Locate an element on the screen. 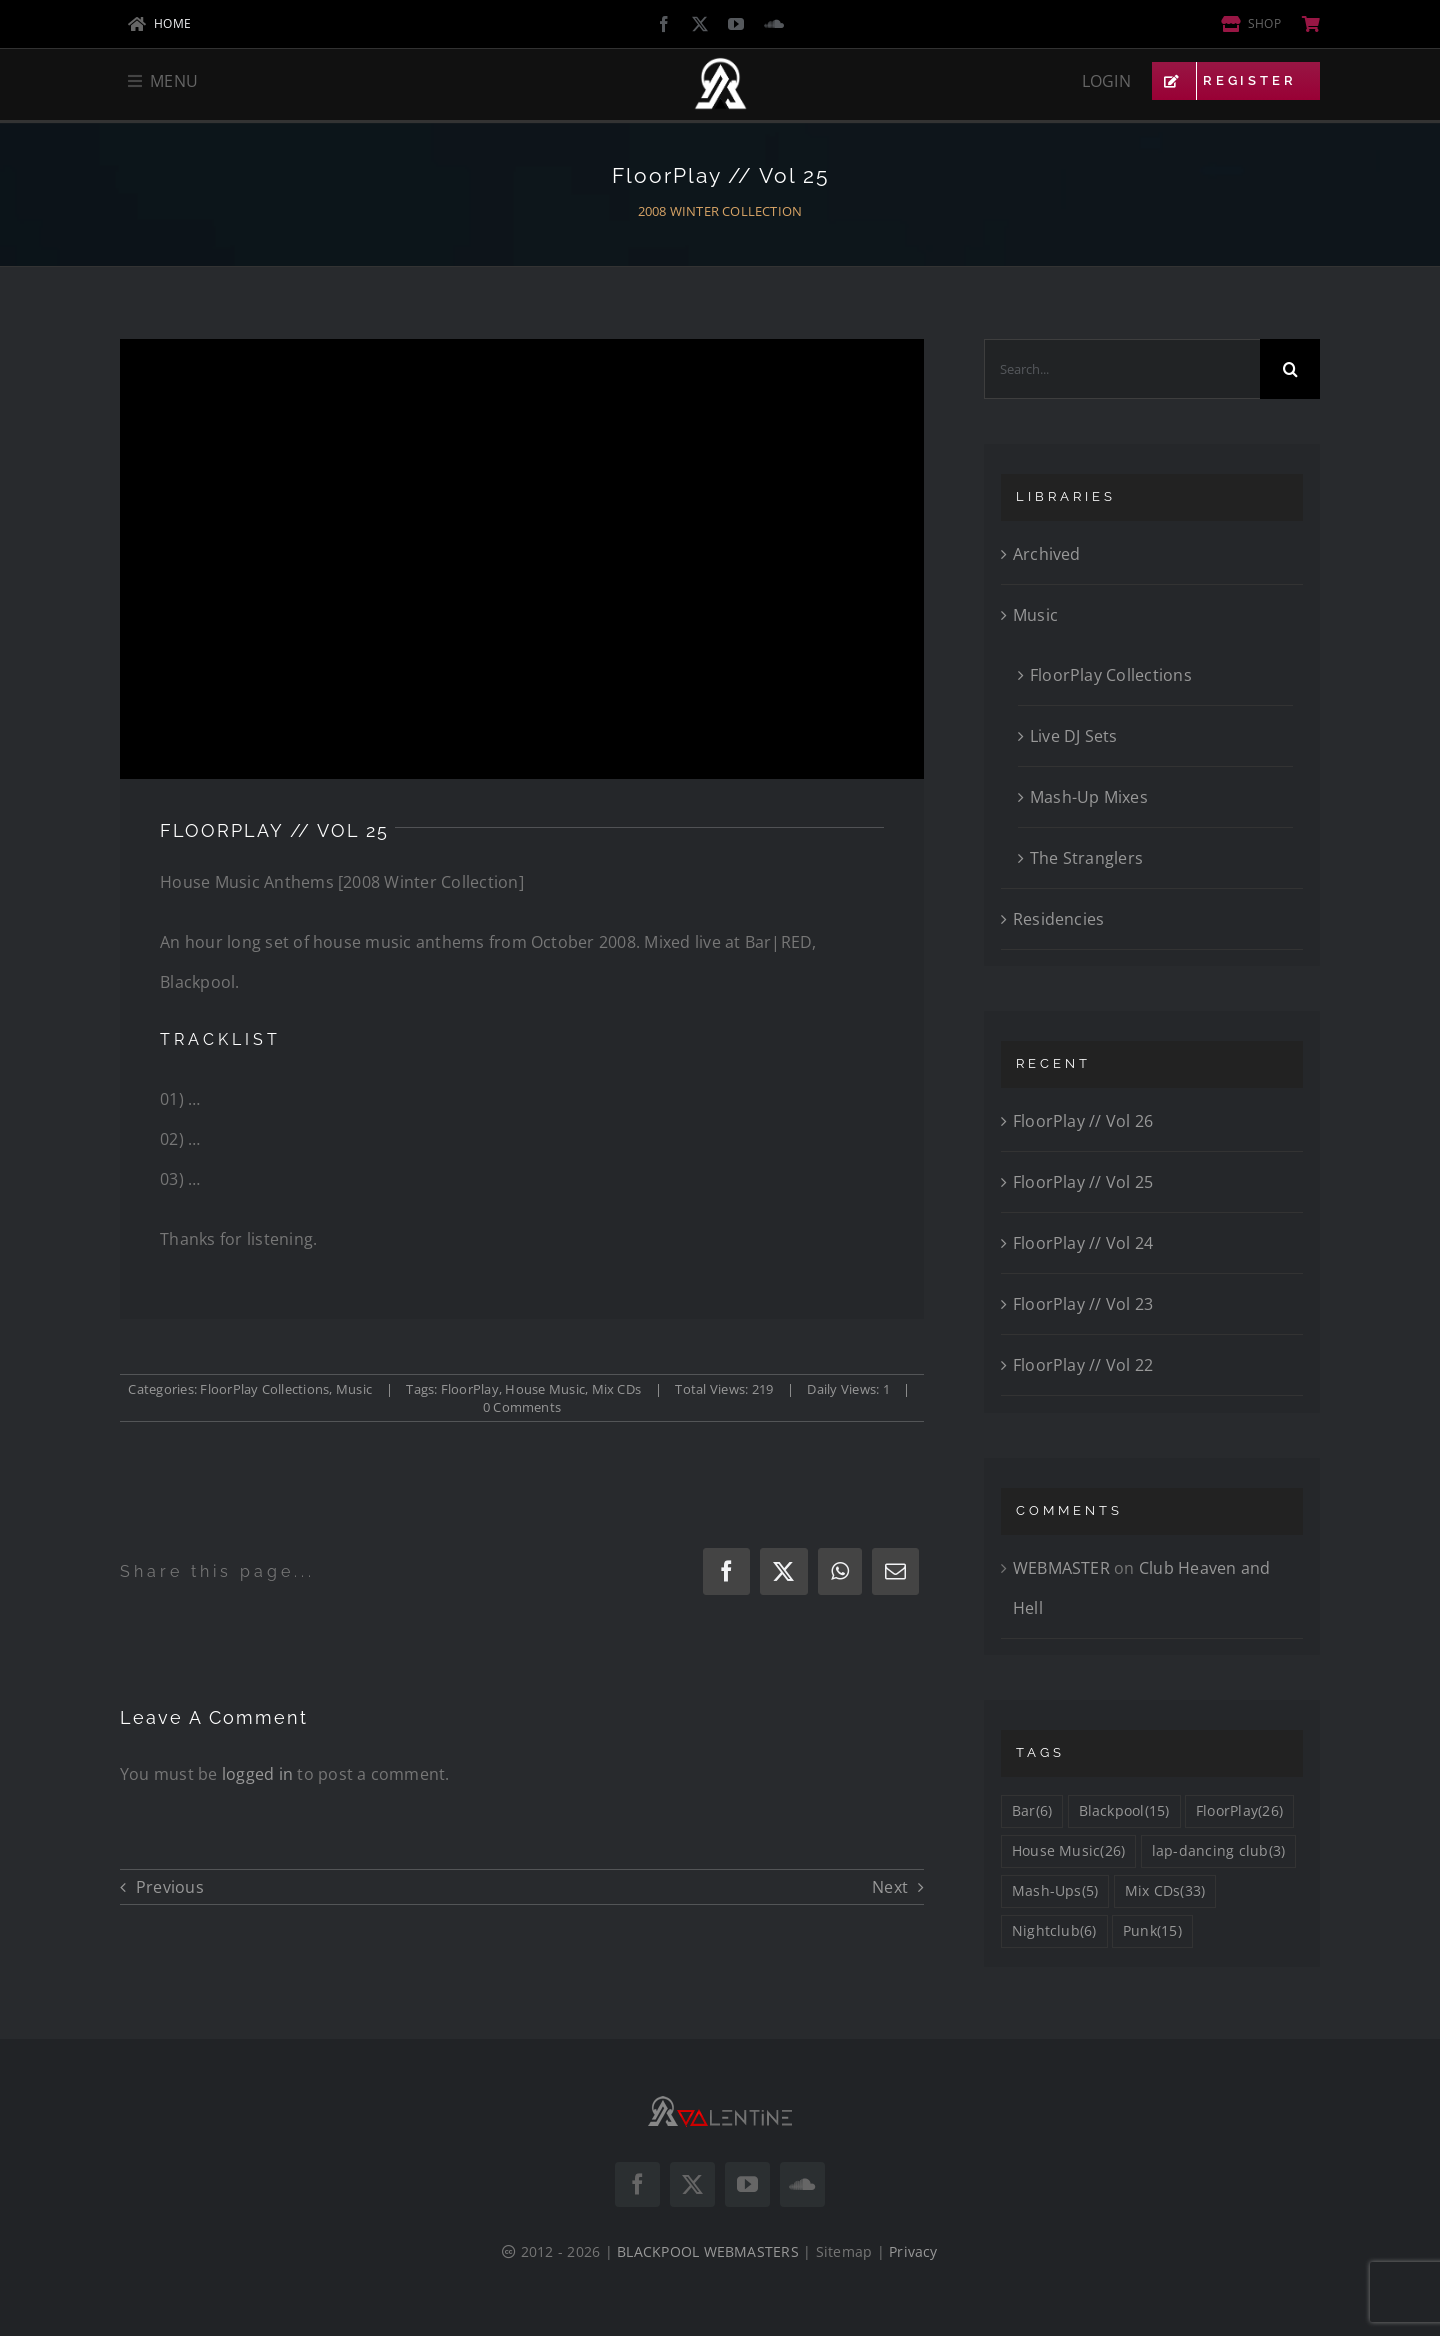 This screenshot has width=1440, height=2336. [Search] is located at coordinates (1290, 369).